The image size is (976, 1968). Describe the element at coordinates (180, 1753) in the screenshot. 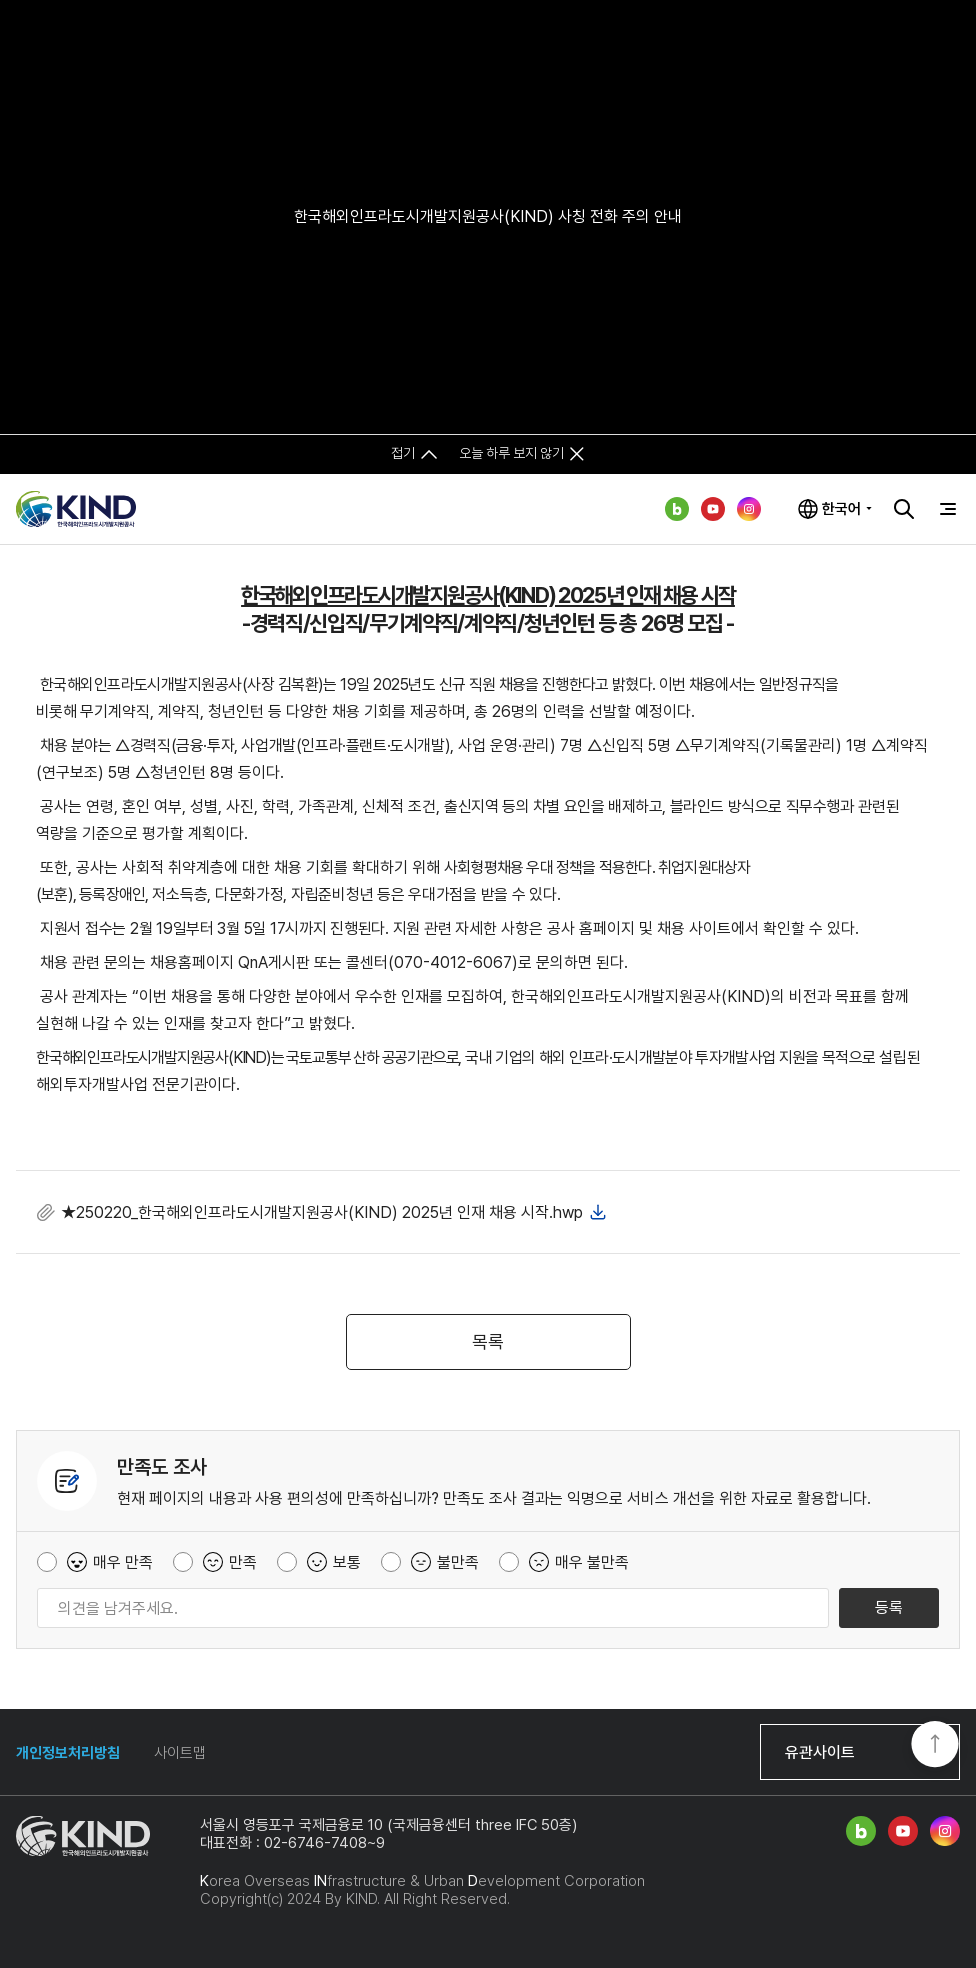

I see `사이트맵` at that location.